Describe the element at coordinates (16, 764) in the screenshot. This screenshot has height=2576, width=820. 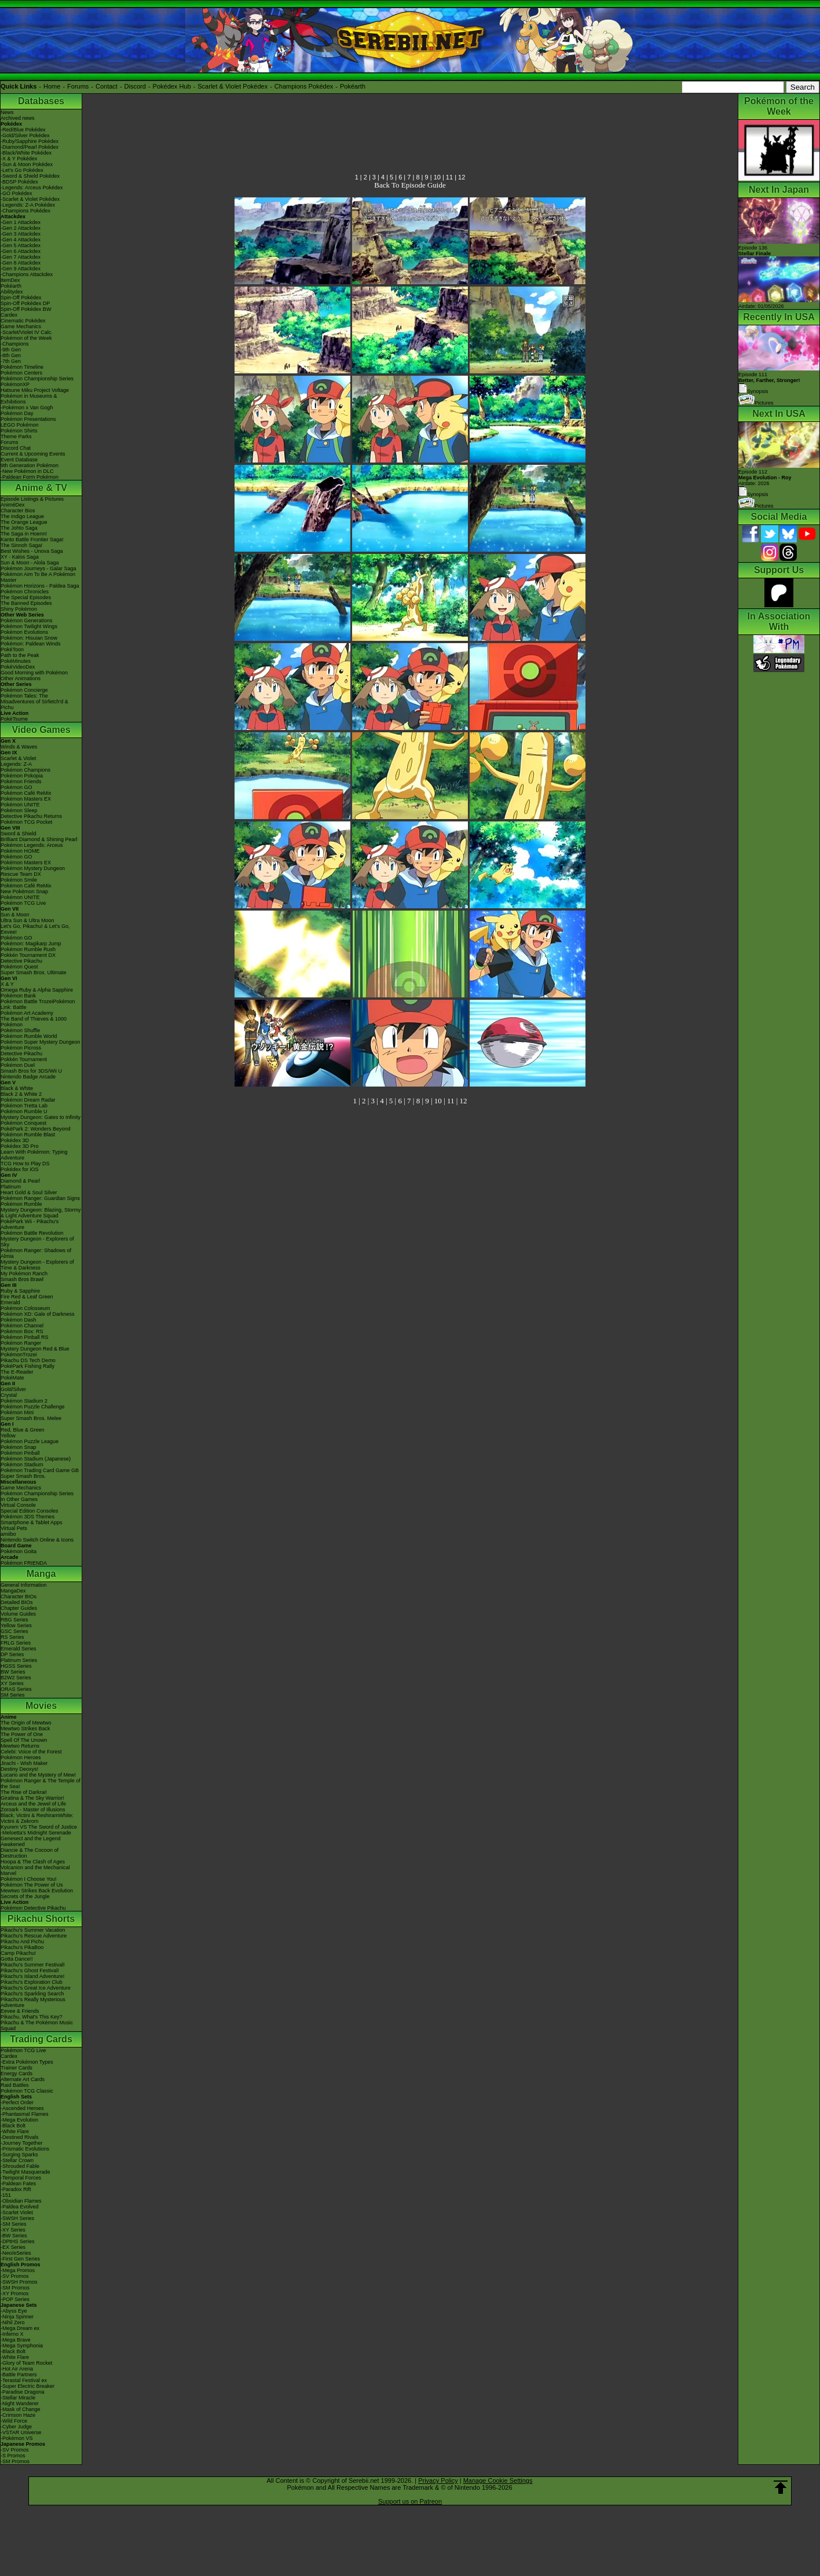
I see `Legends: Z-A` at that location.